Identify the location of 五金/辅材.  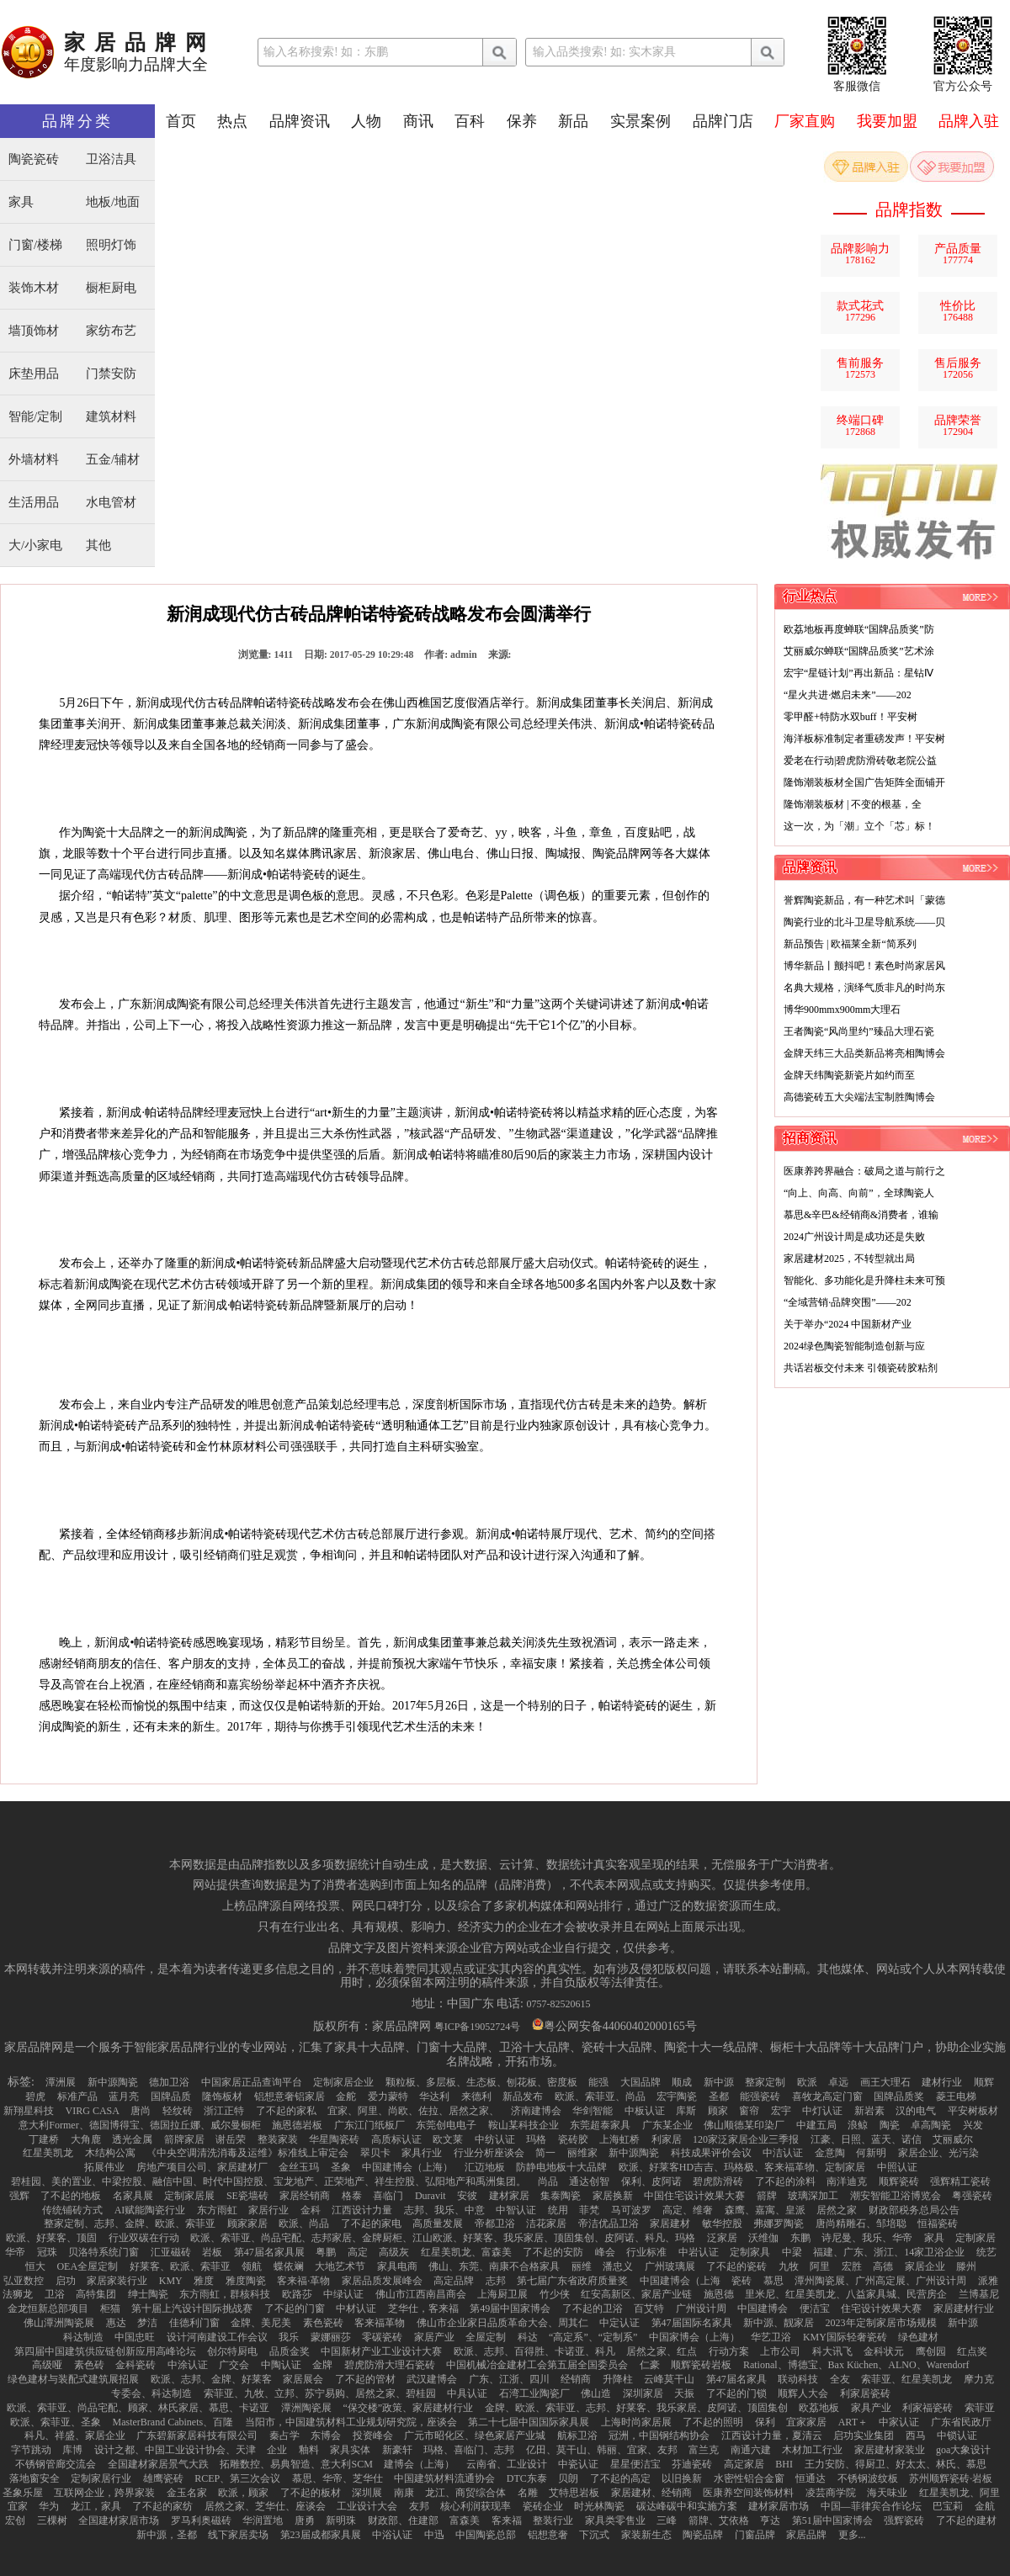
(113, 459).